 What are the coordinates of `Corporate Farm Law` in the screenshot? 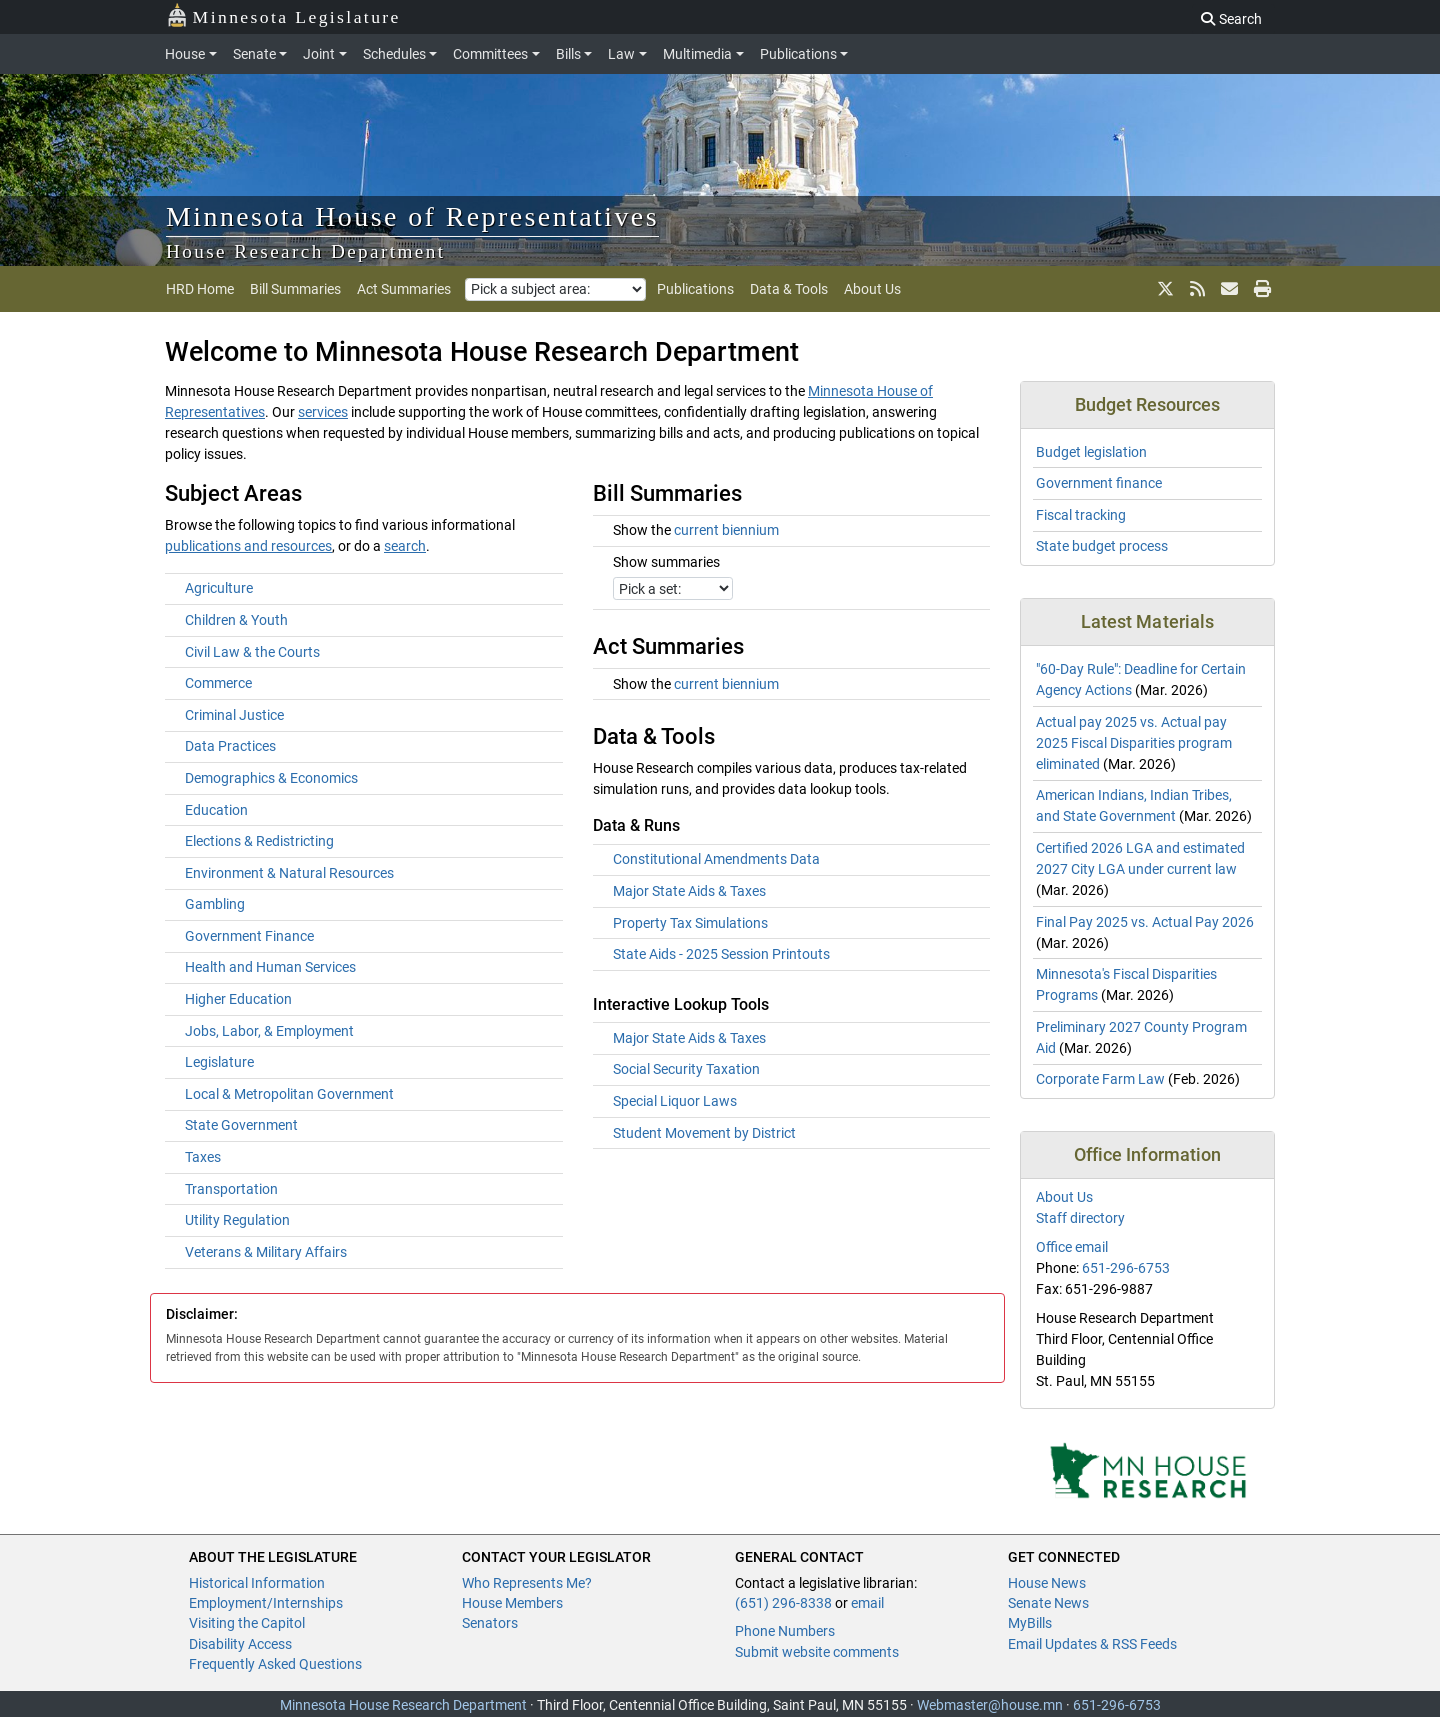 It's located at (1100, 1079).